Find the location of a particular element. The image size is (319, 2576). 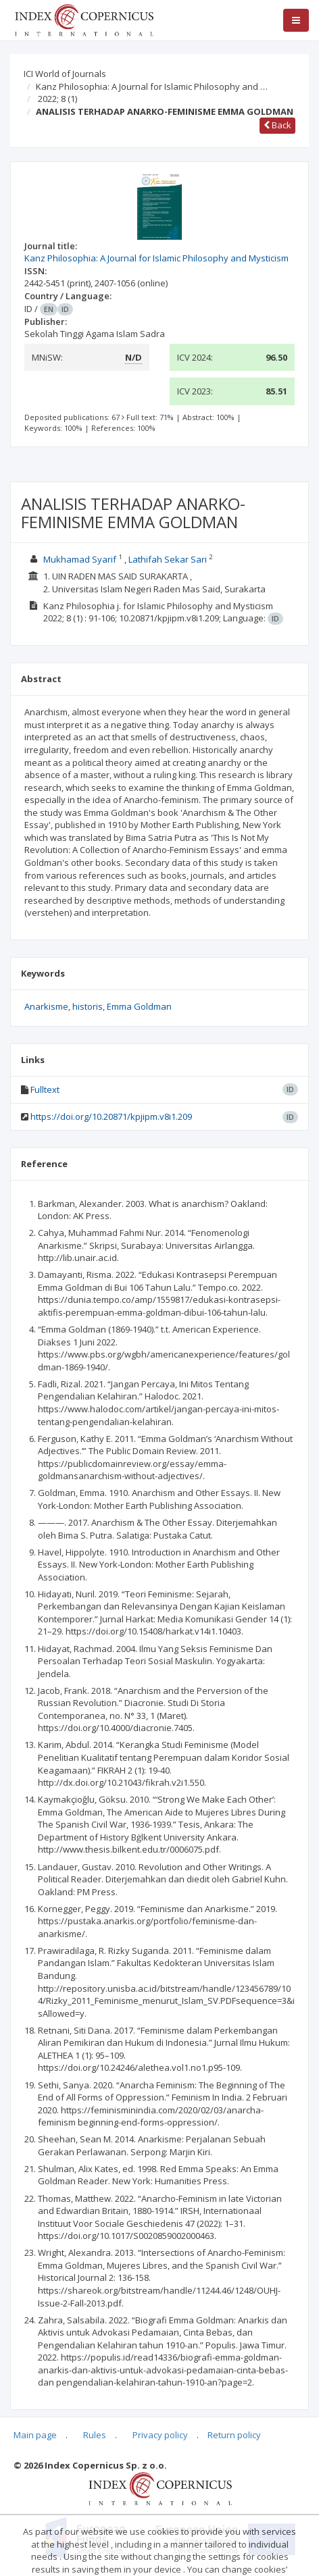

Back is located at coordinates (277, 125).